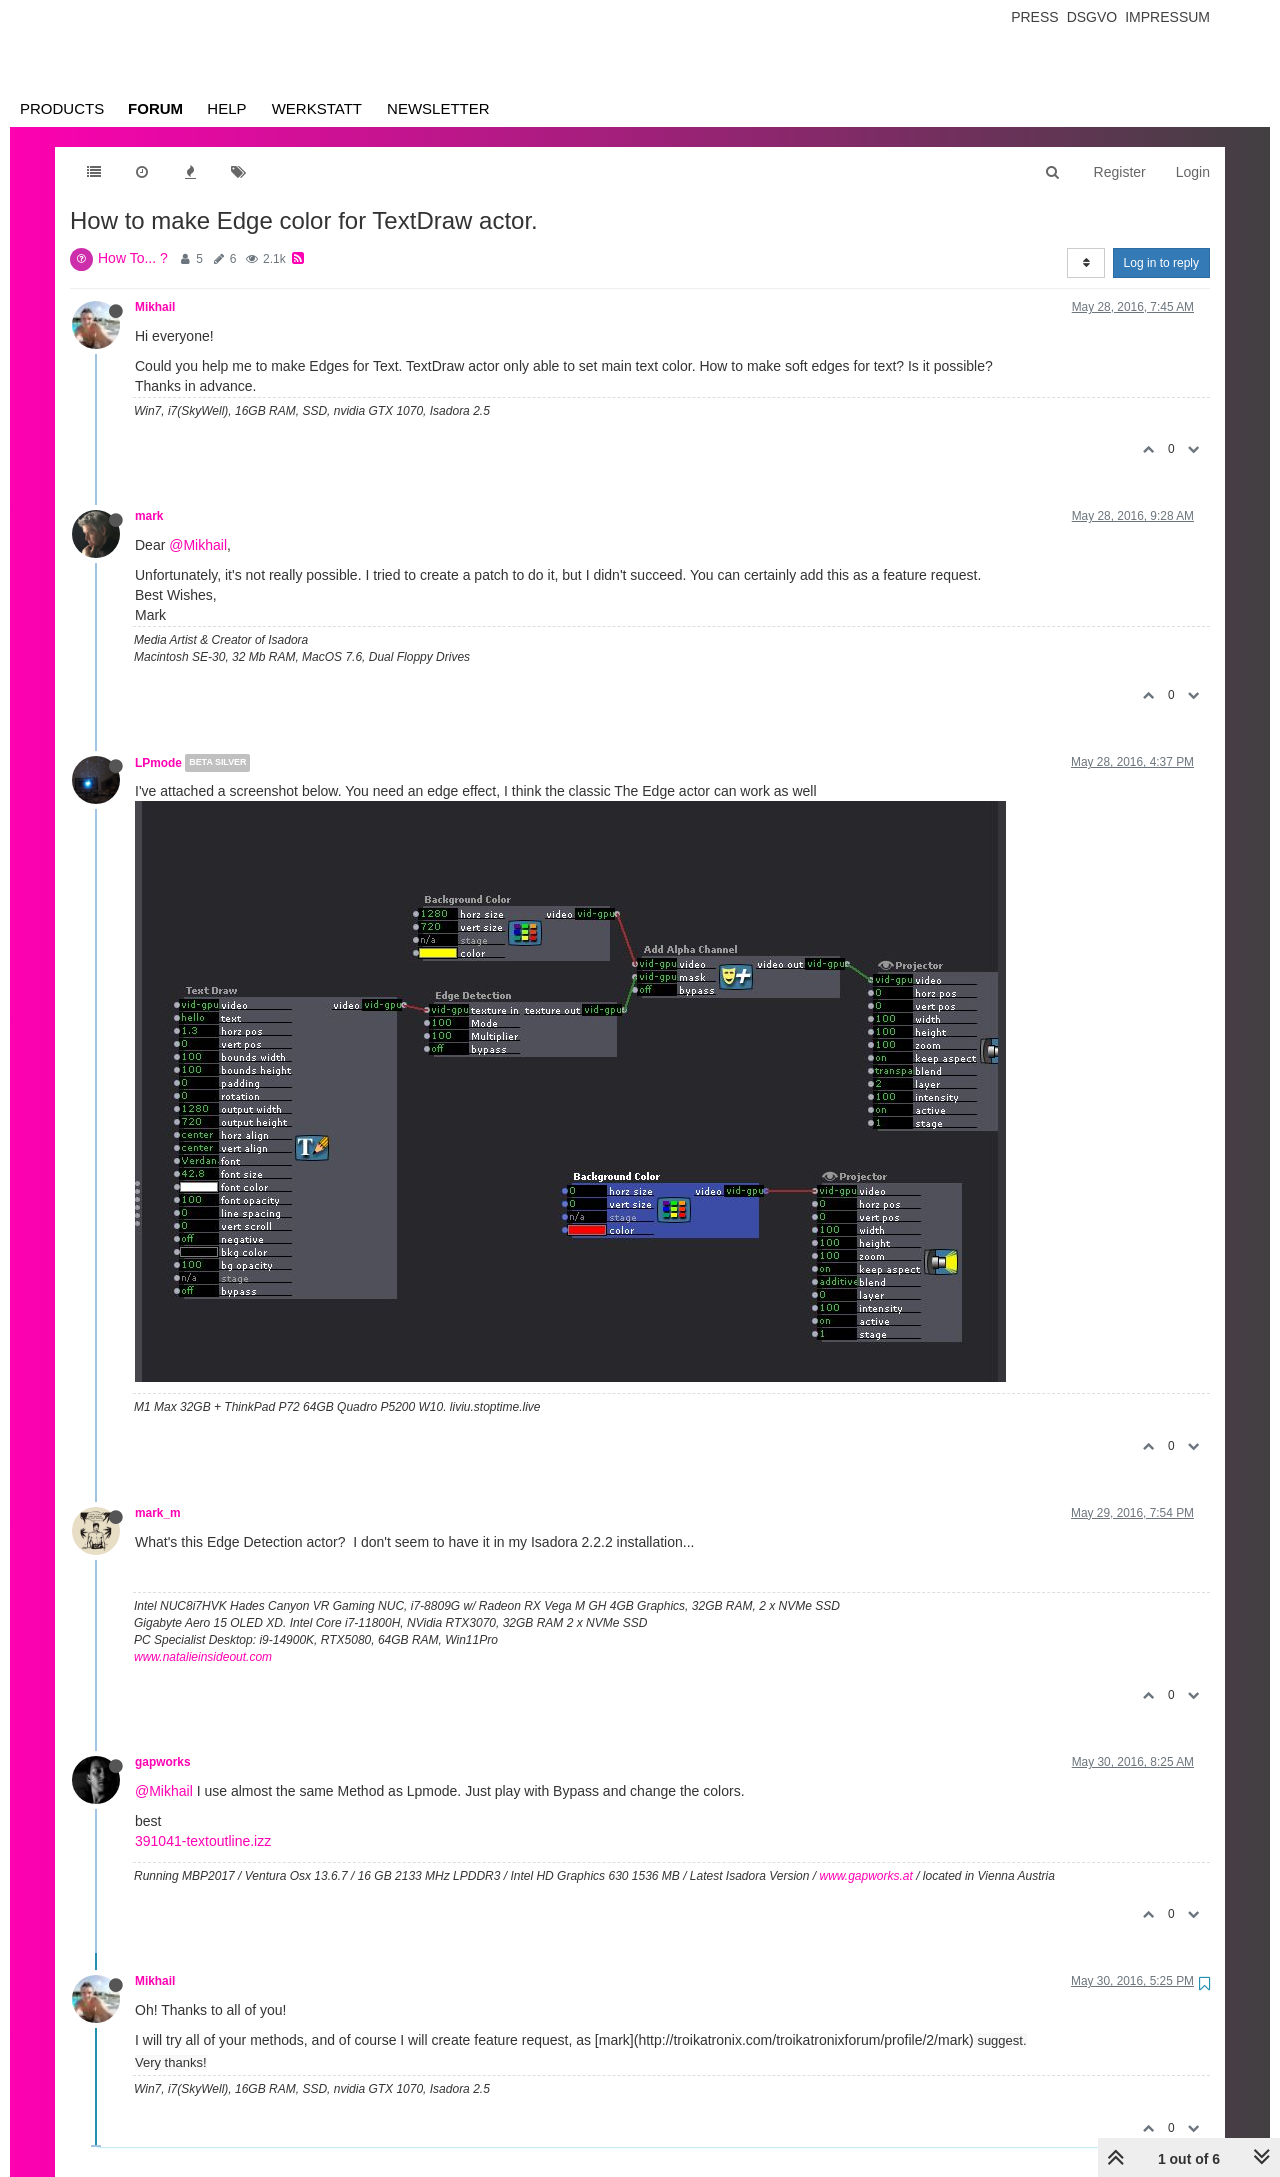  I want to click on Products, so click(62, 108).